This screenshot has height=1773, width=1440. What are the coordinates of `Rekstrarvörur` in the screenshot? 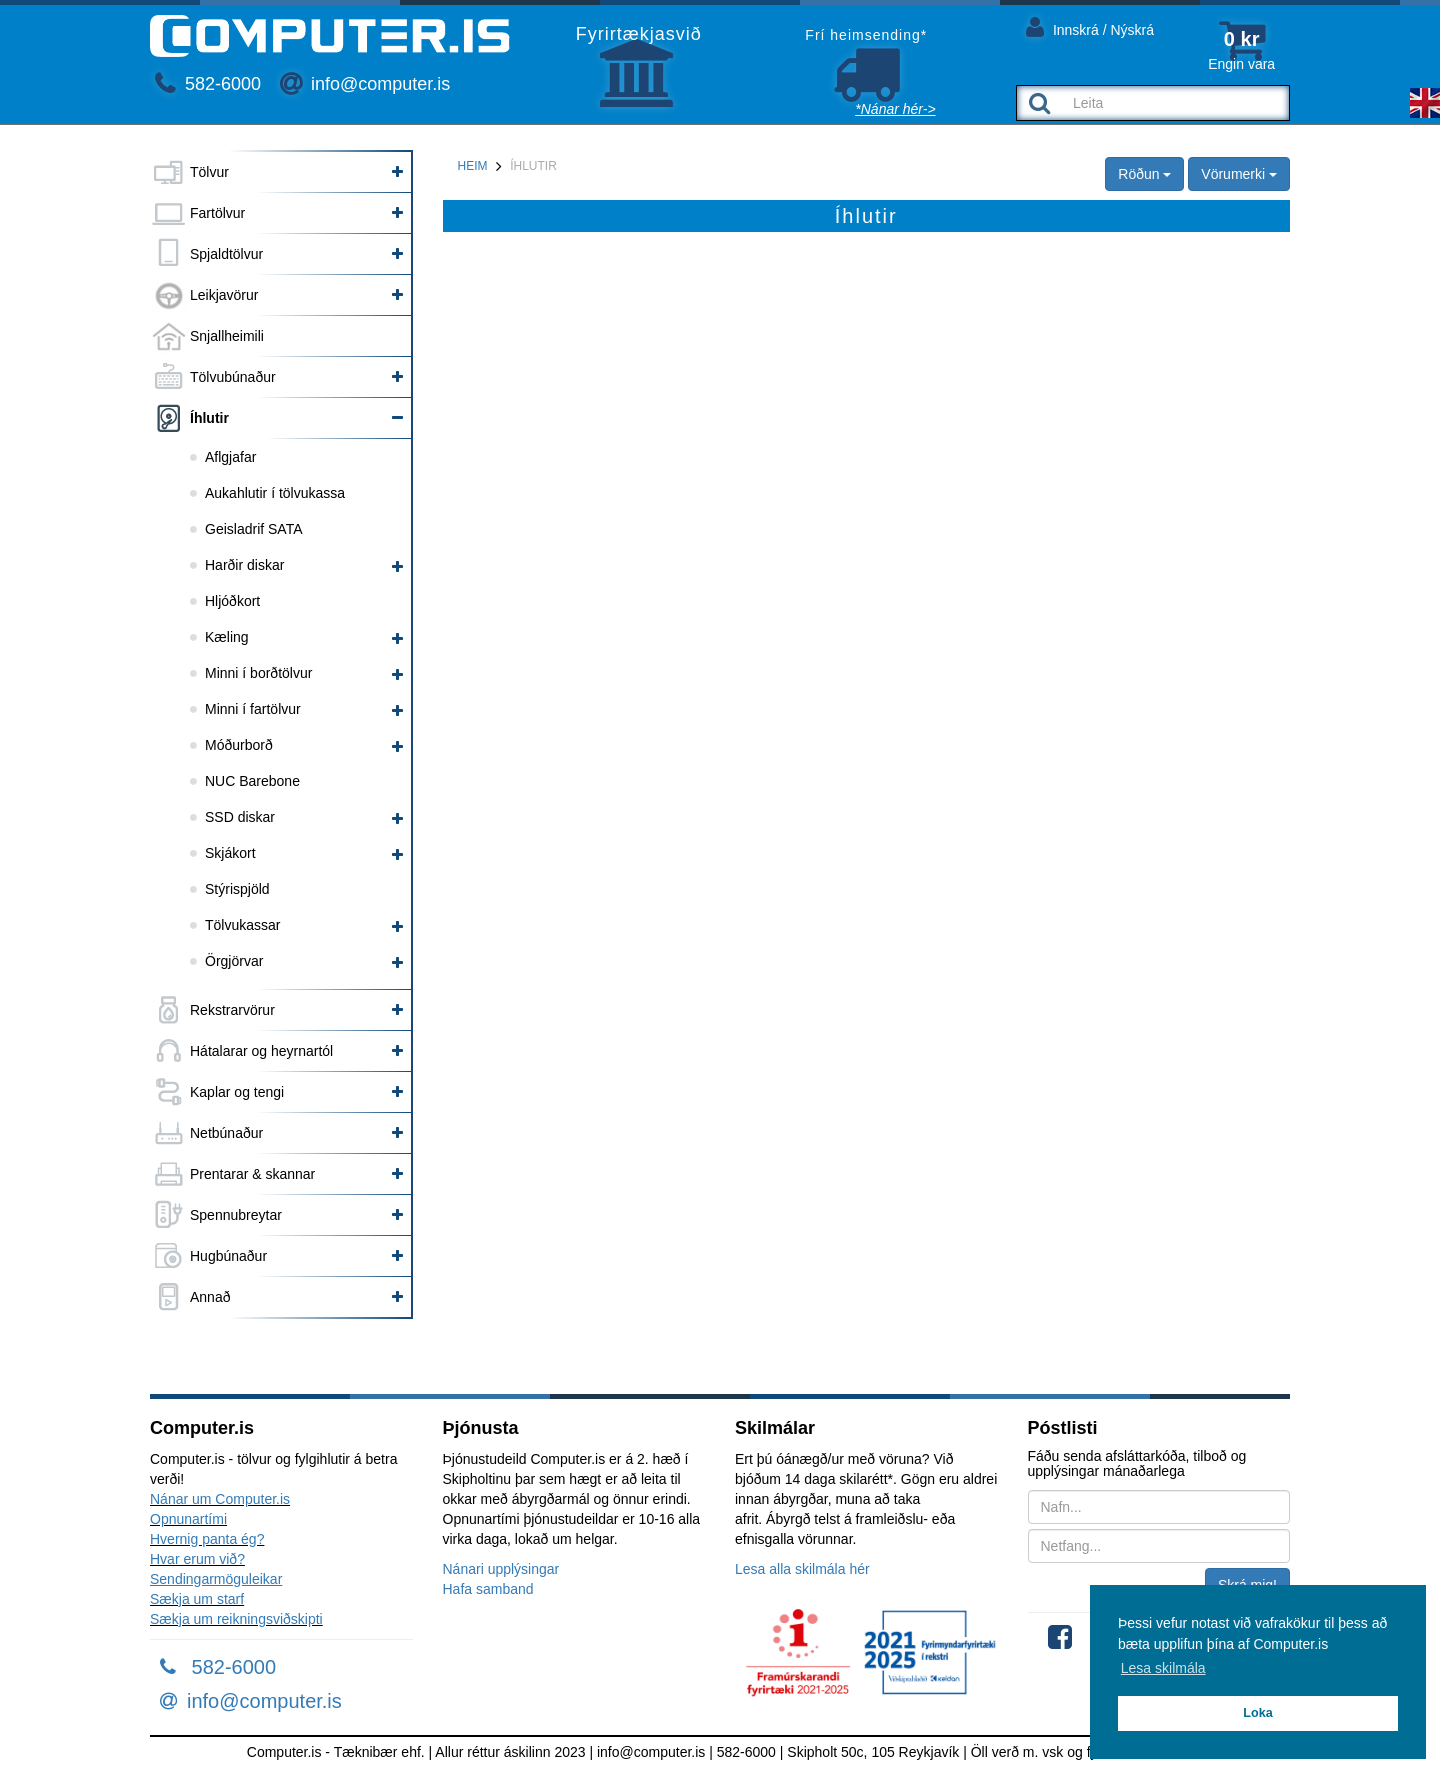 It's located at (232, 1010).